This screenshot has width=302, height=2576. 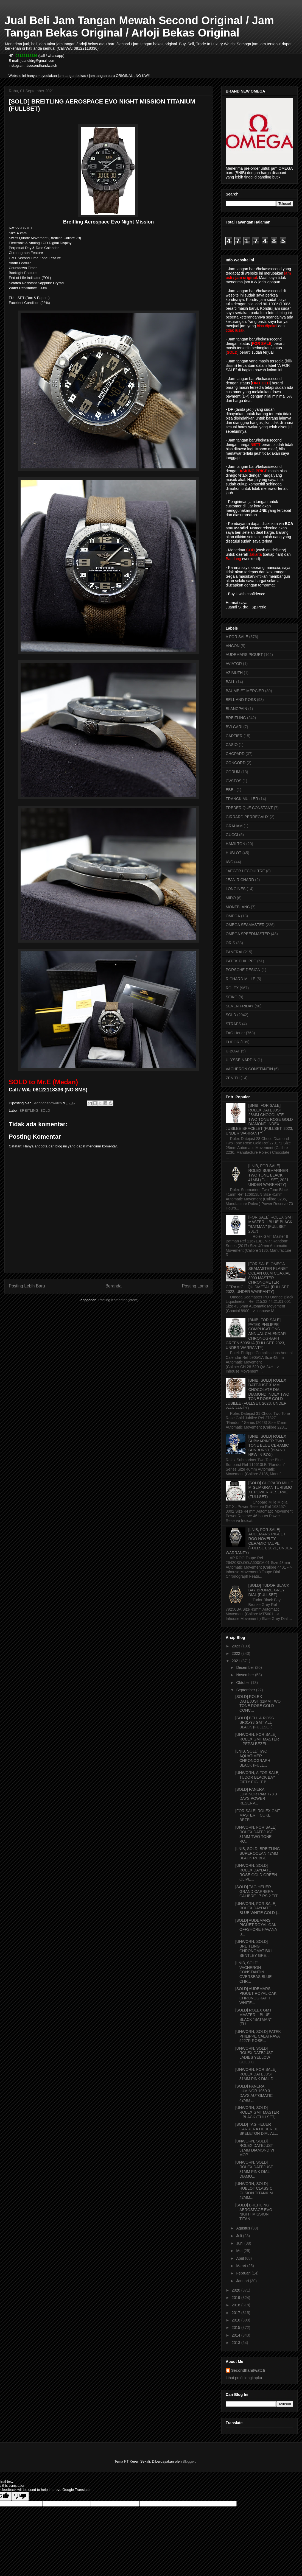 What do you see at coordinates (252, 1758) in the screenshot?
I see `[LNIB, SOLD] IWC AQUATIMER CHRONOGRAPH BLACK (FULL...` at bounding box center [252, 1758].